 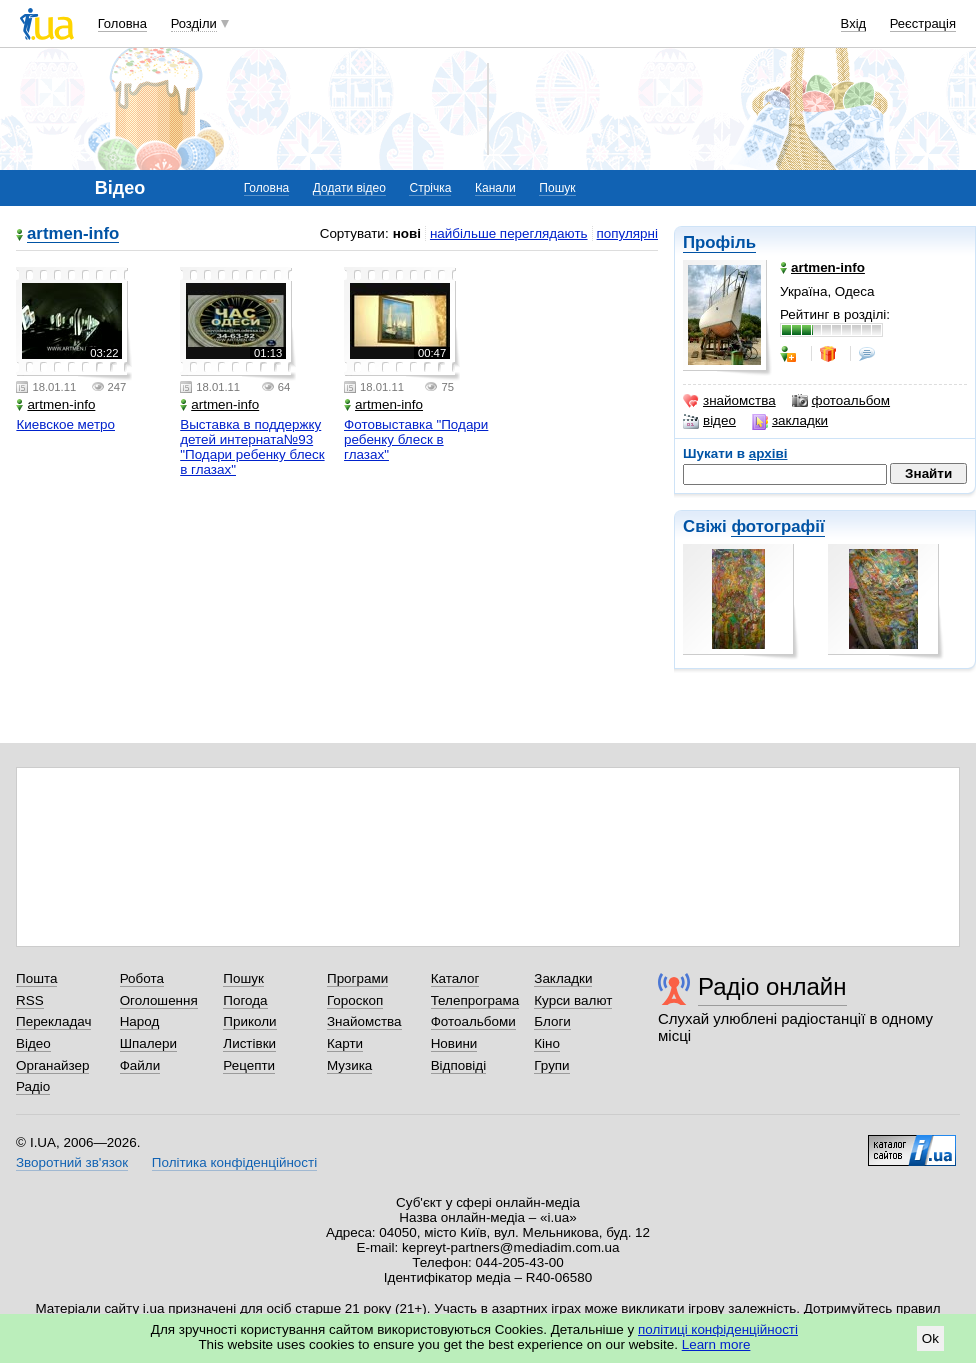 What do you see at coordinates (349, 188) in the screenshot?
I see `Додати відео` at bounding box center [349, 188].